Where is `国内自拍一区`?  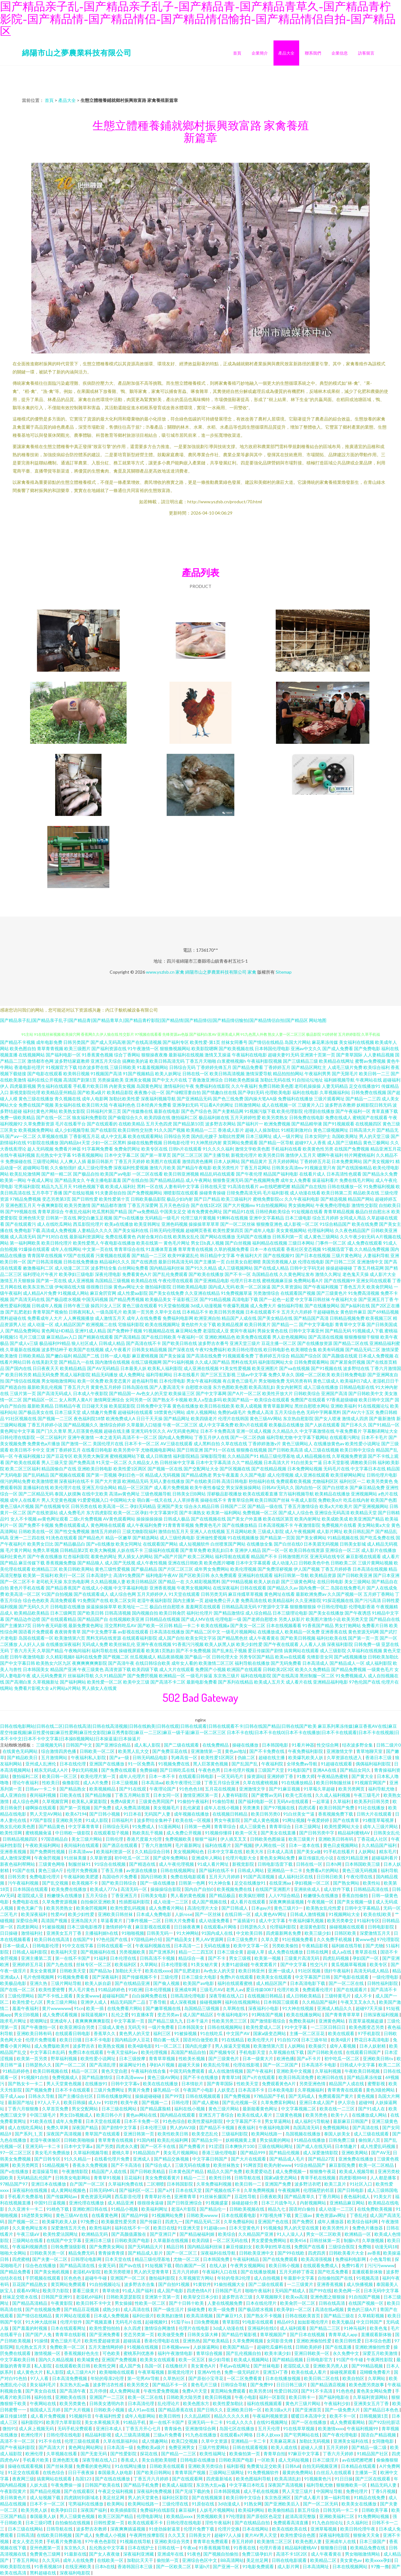 国内自拍一区 is located at coordinates (308, 1487).